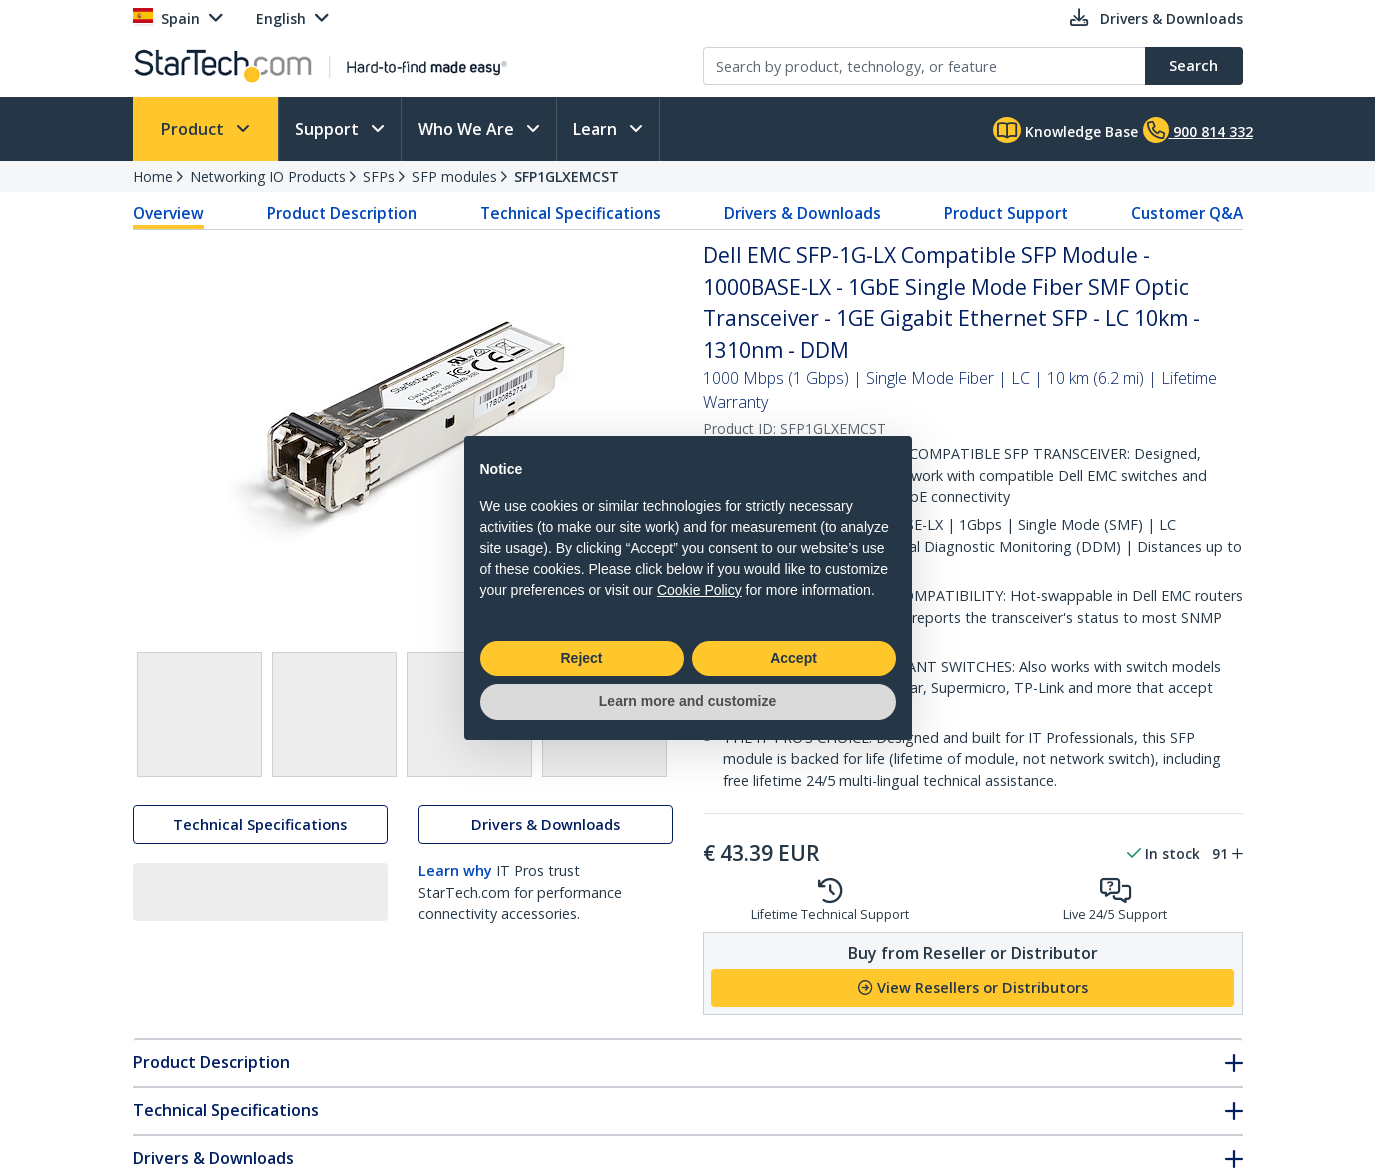 This screenshot has width=1375, height=1176. Describe the element at coordinates (1006, 213) in the screenshot. I see `Product Support` at that location.